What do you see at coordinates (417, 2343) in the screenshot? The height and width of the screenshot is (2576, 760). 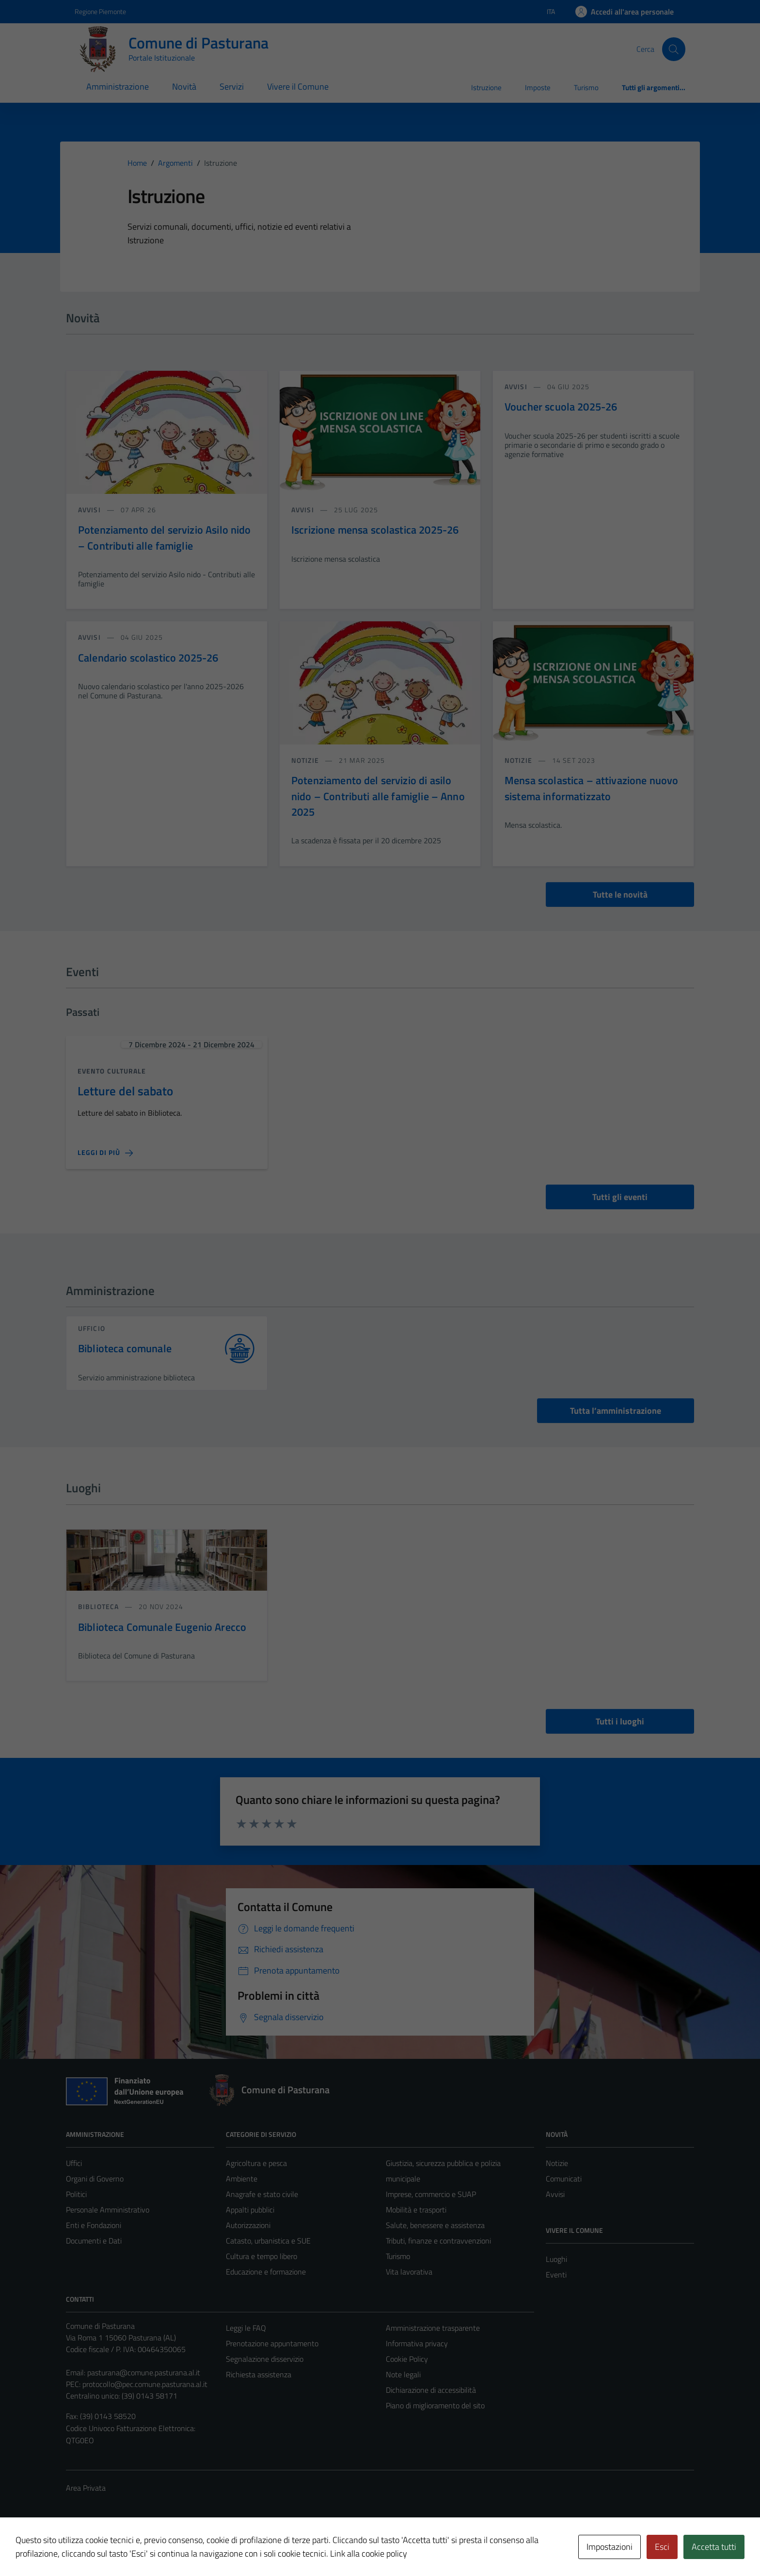 I see `Informativa privacy` at bounding box center [417, 2343].